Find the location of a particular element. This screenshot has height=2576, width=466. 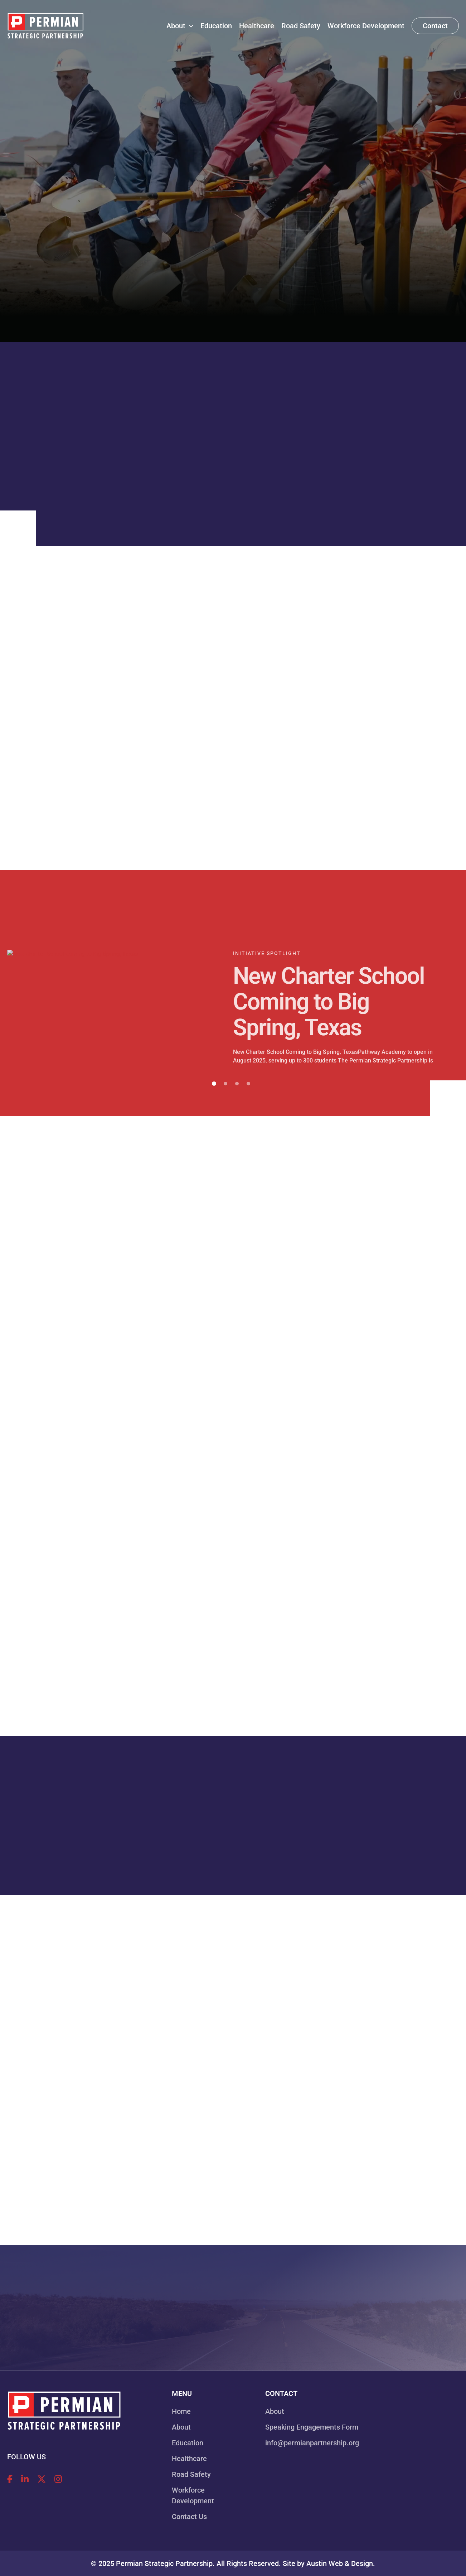

[Follow Permian Strategic Partnership on X!] is located at coordinates (41, 2479).